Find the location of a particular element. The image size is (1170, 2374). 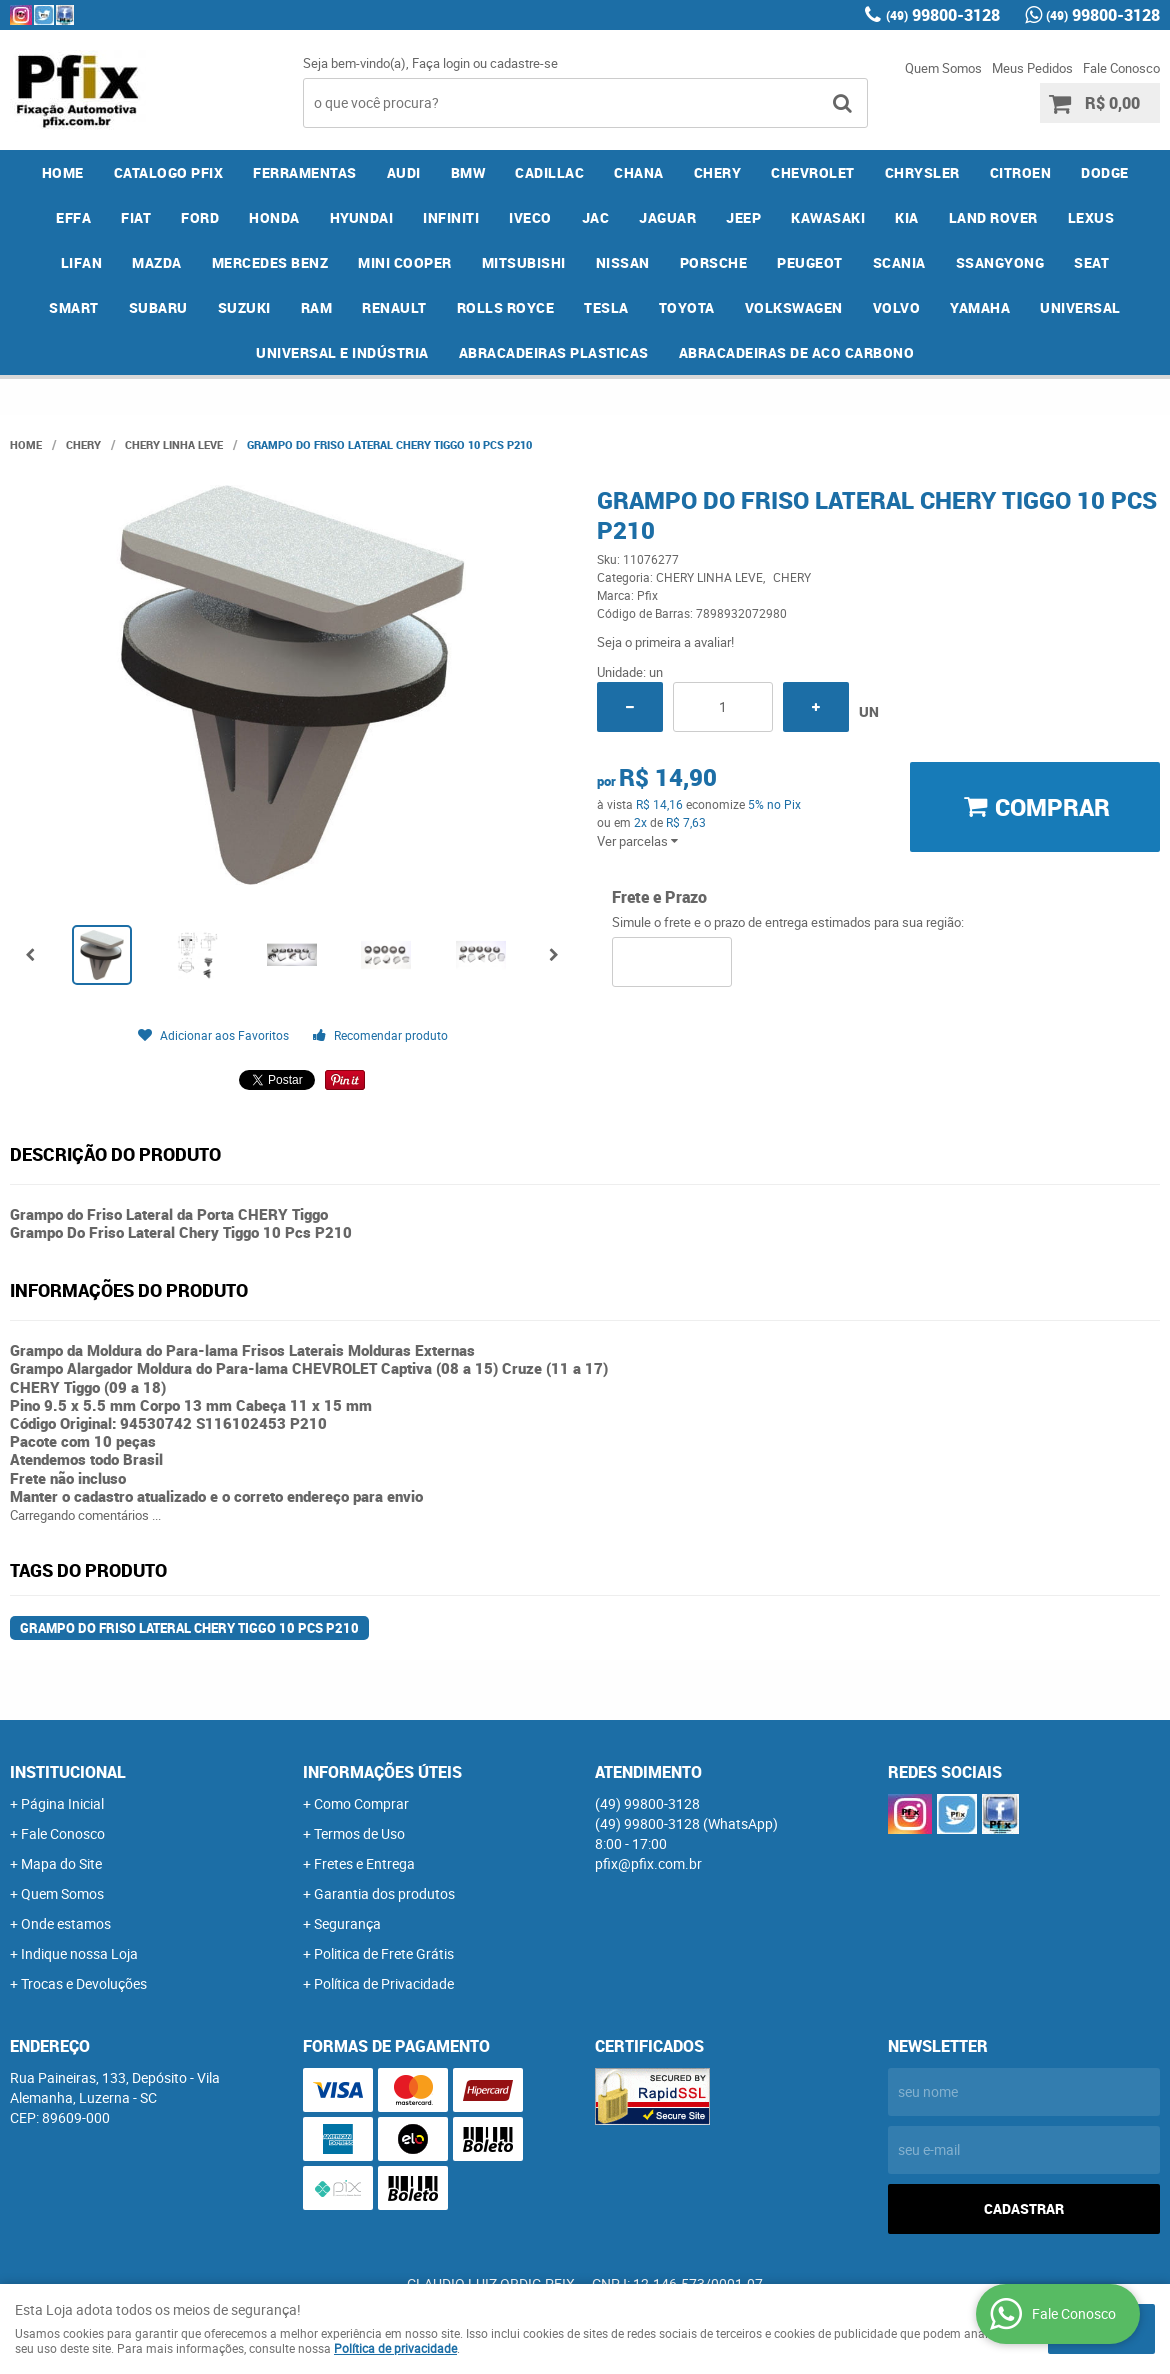

INFINITI is located at coordinates (451, 217).